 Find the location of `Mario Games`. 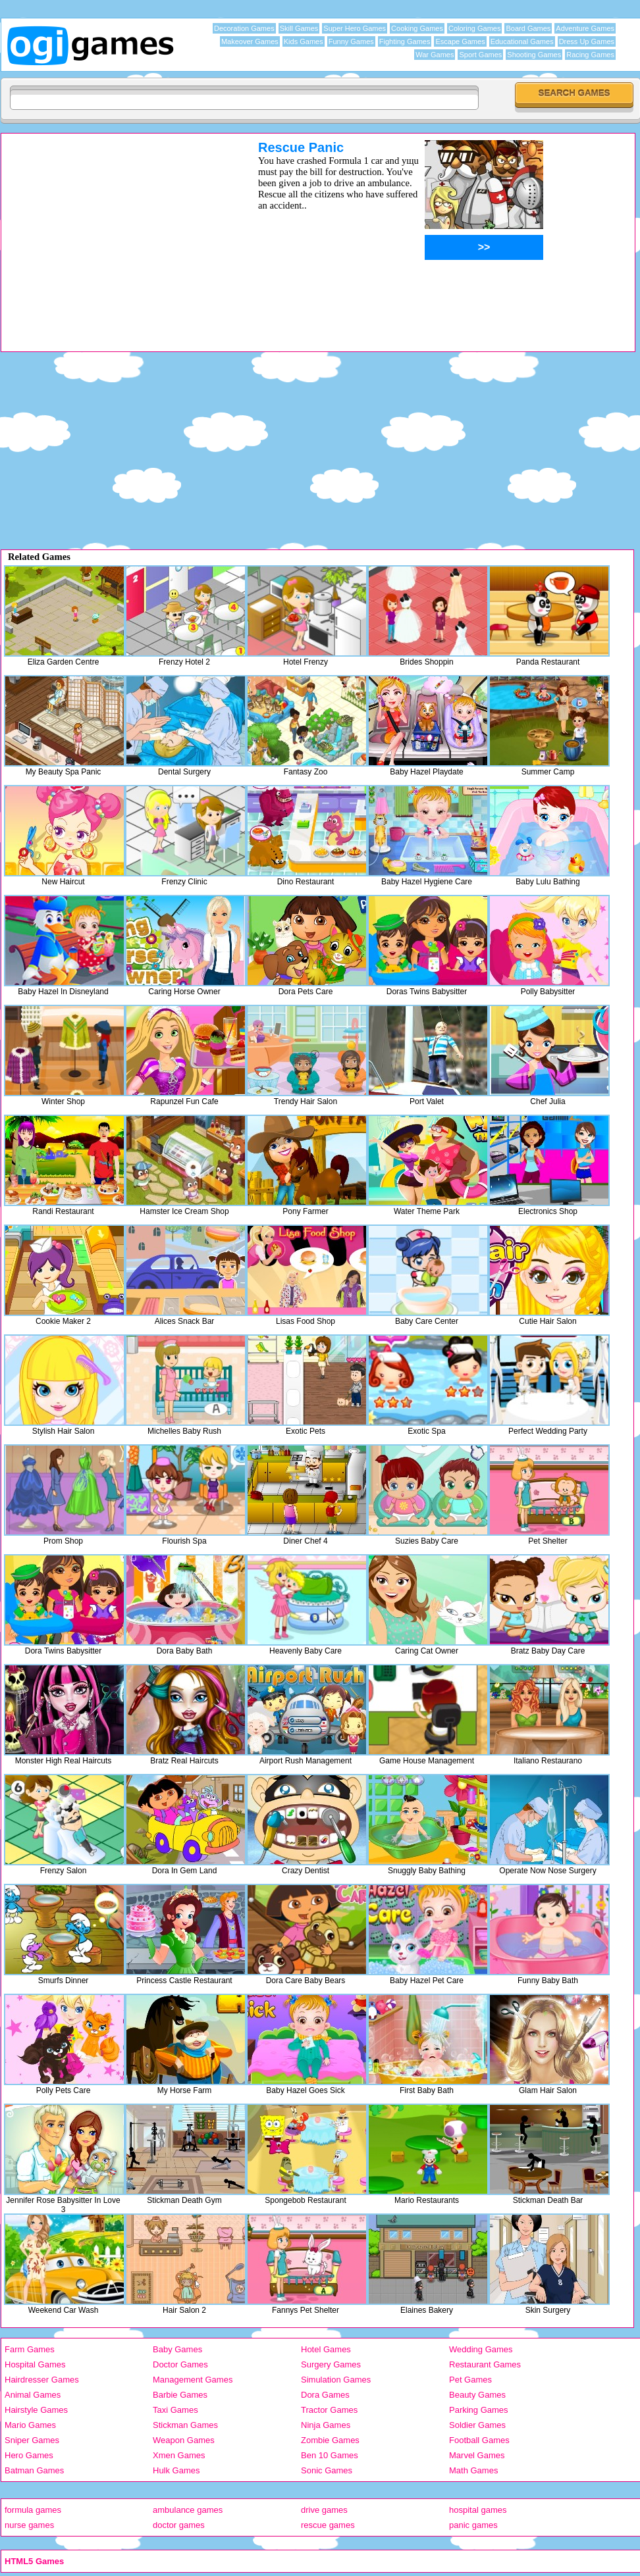

Mario Games is located at coordinates (30, 2425).